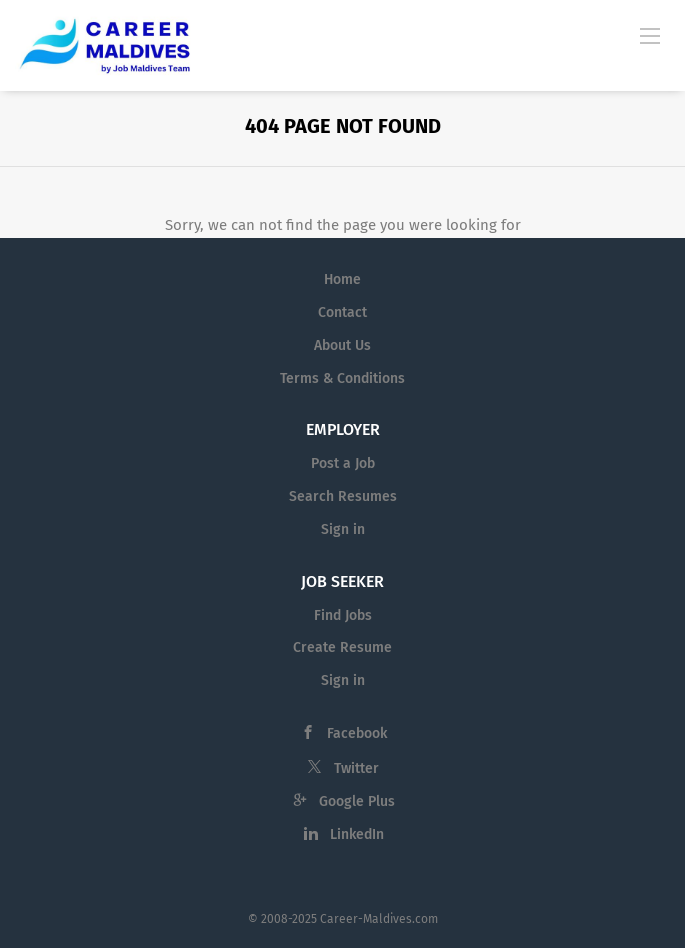 The image size is (685, 948). What do you see at coordinates (650, 35) in the screenshot?
I see `[Navigation Menu]` at bounding box center [650, 35].